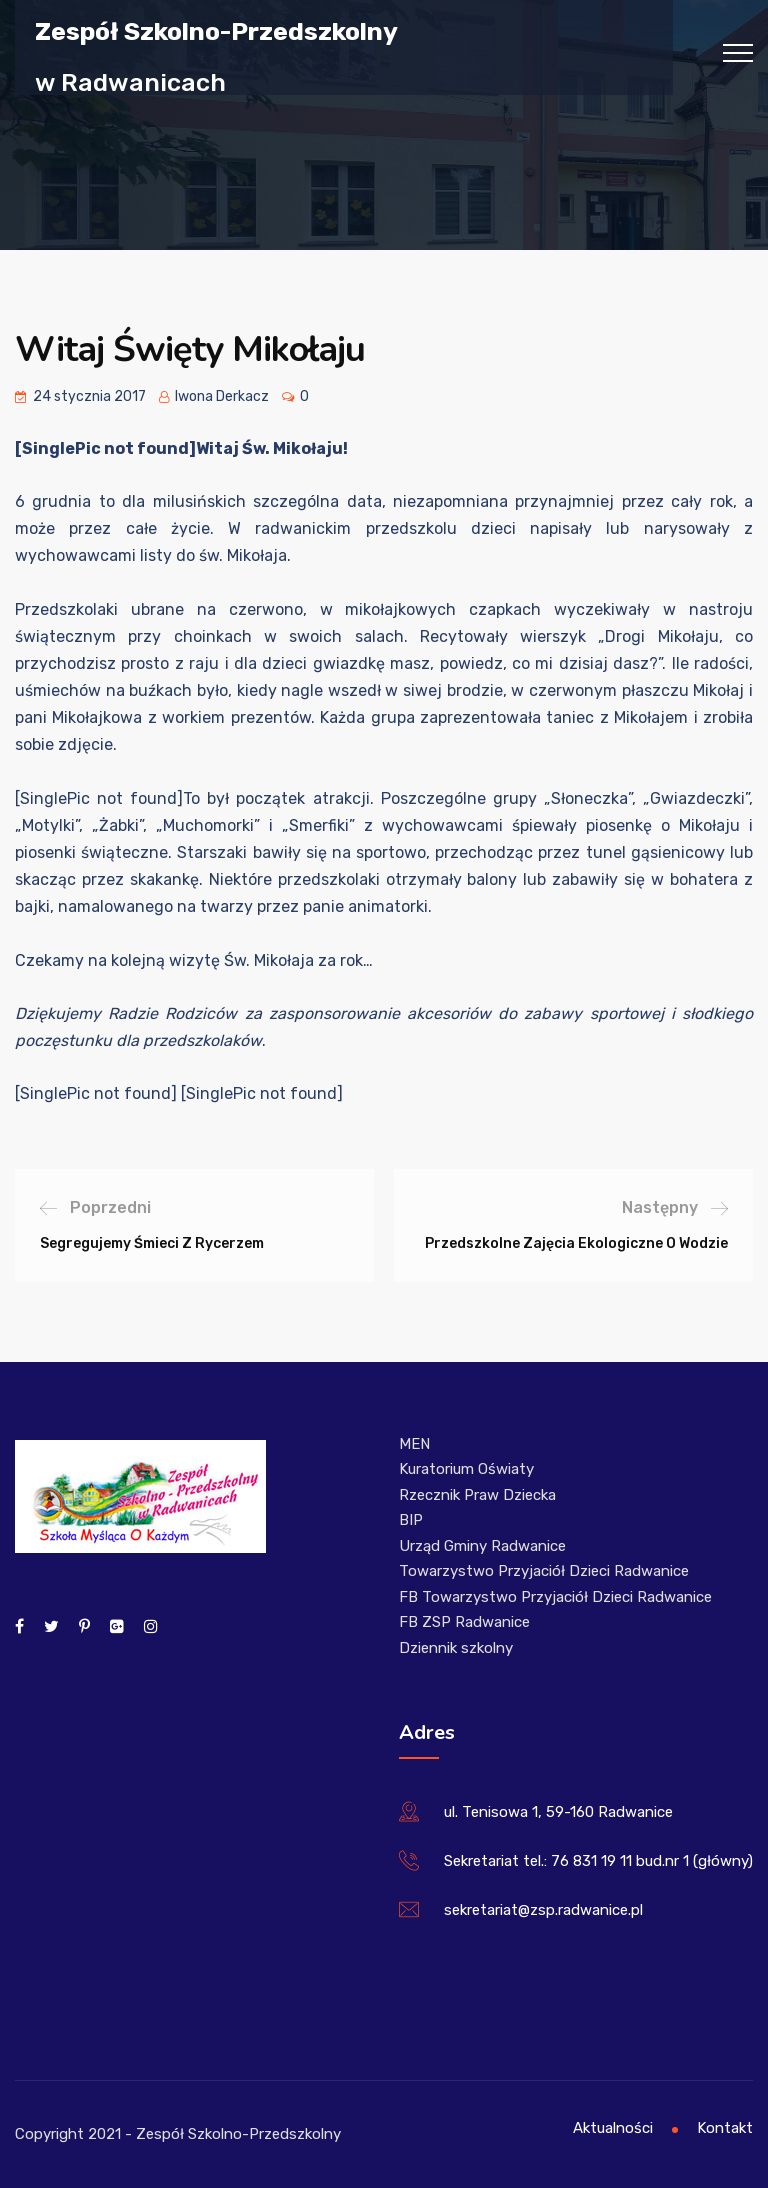  What do you see at coordinates (543, 1910) in the screenshot?
I see `sekretariat@zsp.radwanice.pl` at bounding box center [543, 1910].